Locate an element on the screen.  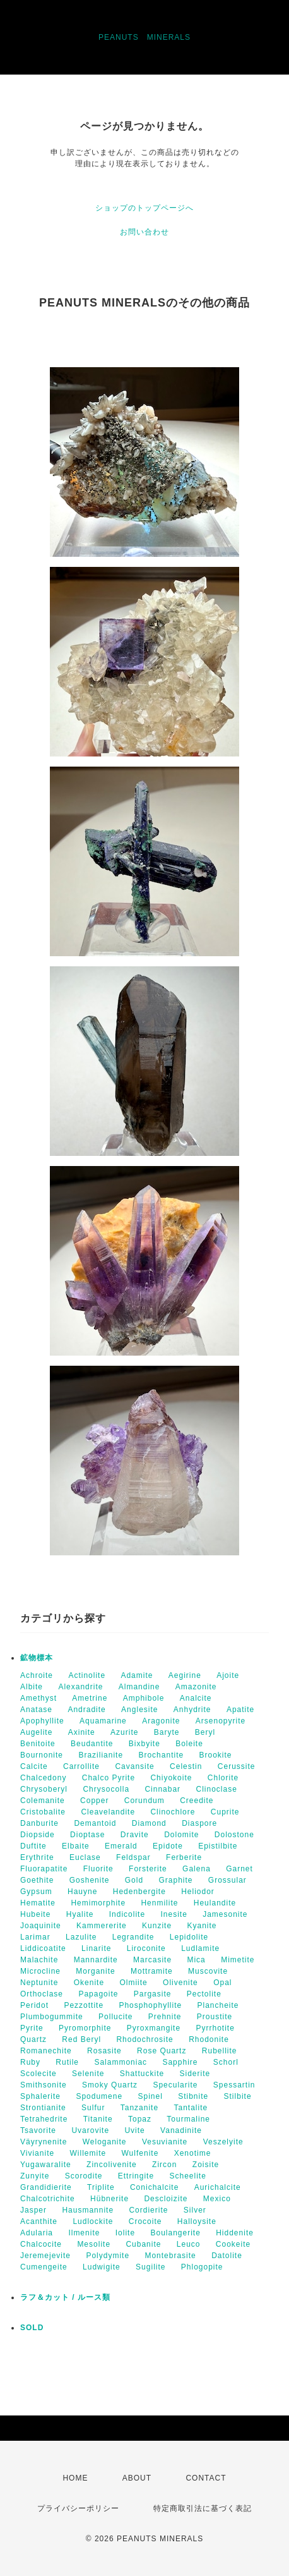
Azurite is located at coordinates (124, 1732).